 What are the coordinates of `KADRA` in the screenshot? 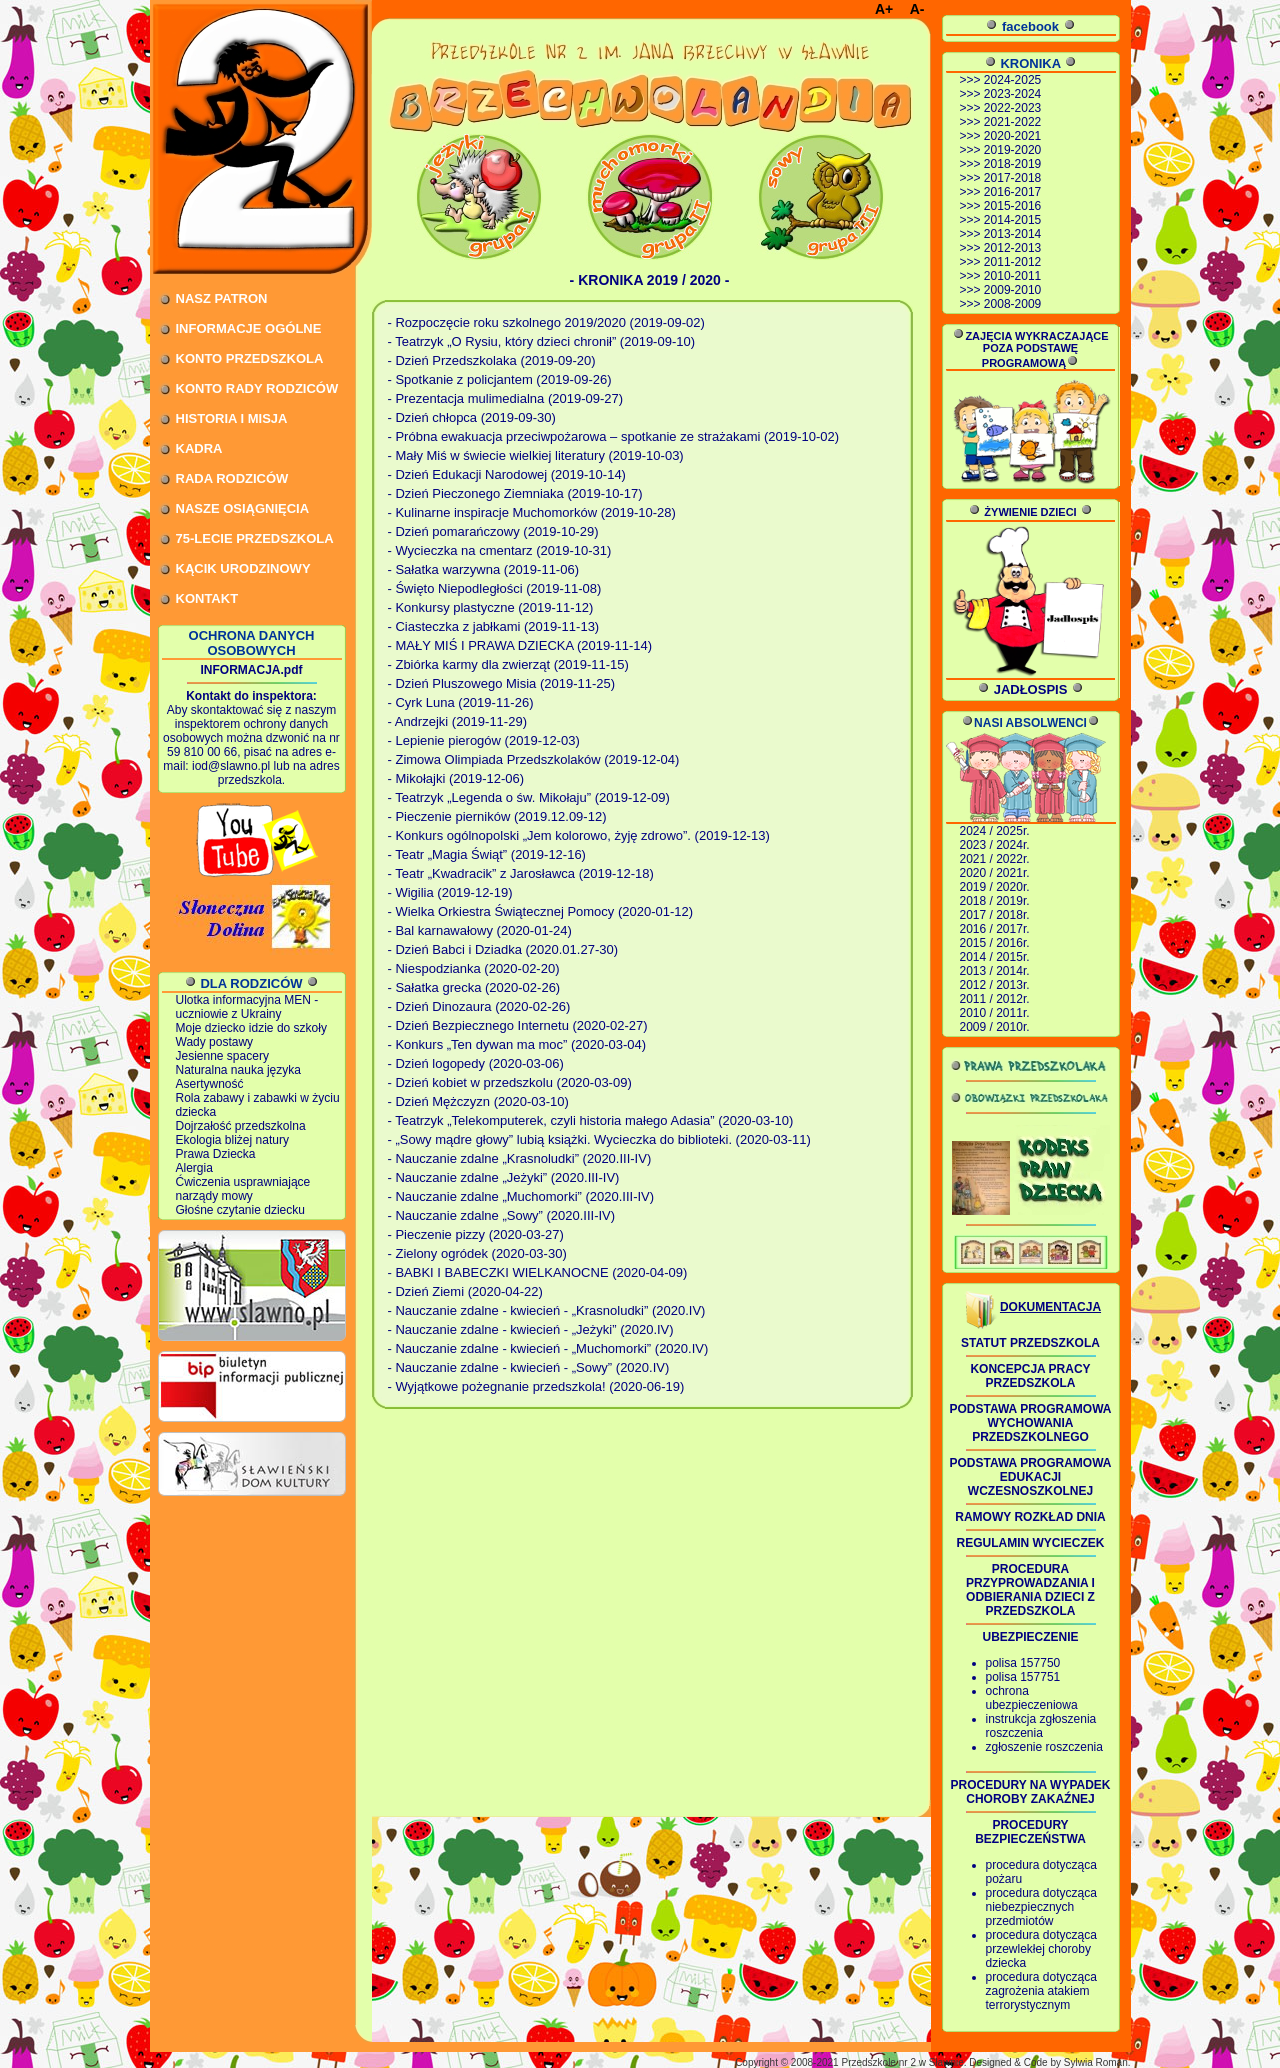 It's located at (199, 448).